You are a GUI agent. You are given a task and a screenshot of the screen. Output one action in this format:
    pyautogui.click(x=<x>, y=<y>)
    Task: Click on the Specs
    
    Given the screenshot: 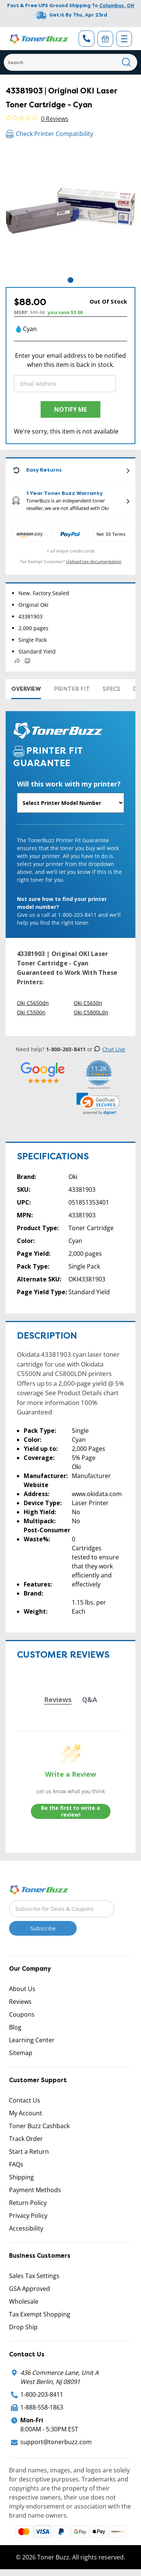 What is the action you would take?
    pyautogui.click(x=111, y=689)
    